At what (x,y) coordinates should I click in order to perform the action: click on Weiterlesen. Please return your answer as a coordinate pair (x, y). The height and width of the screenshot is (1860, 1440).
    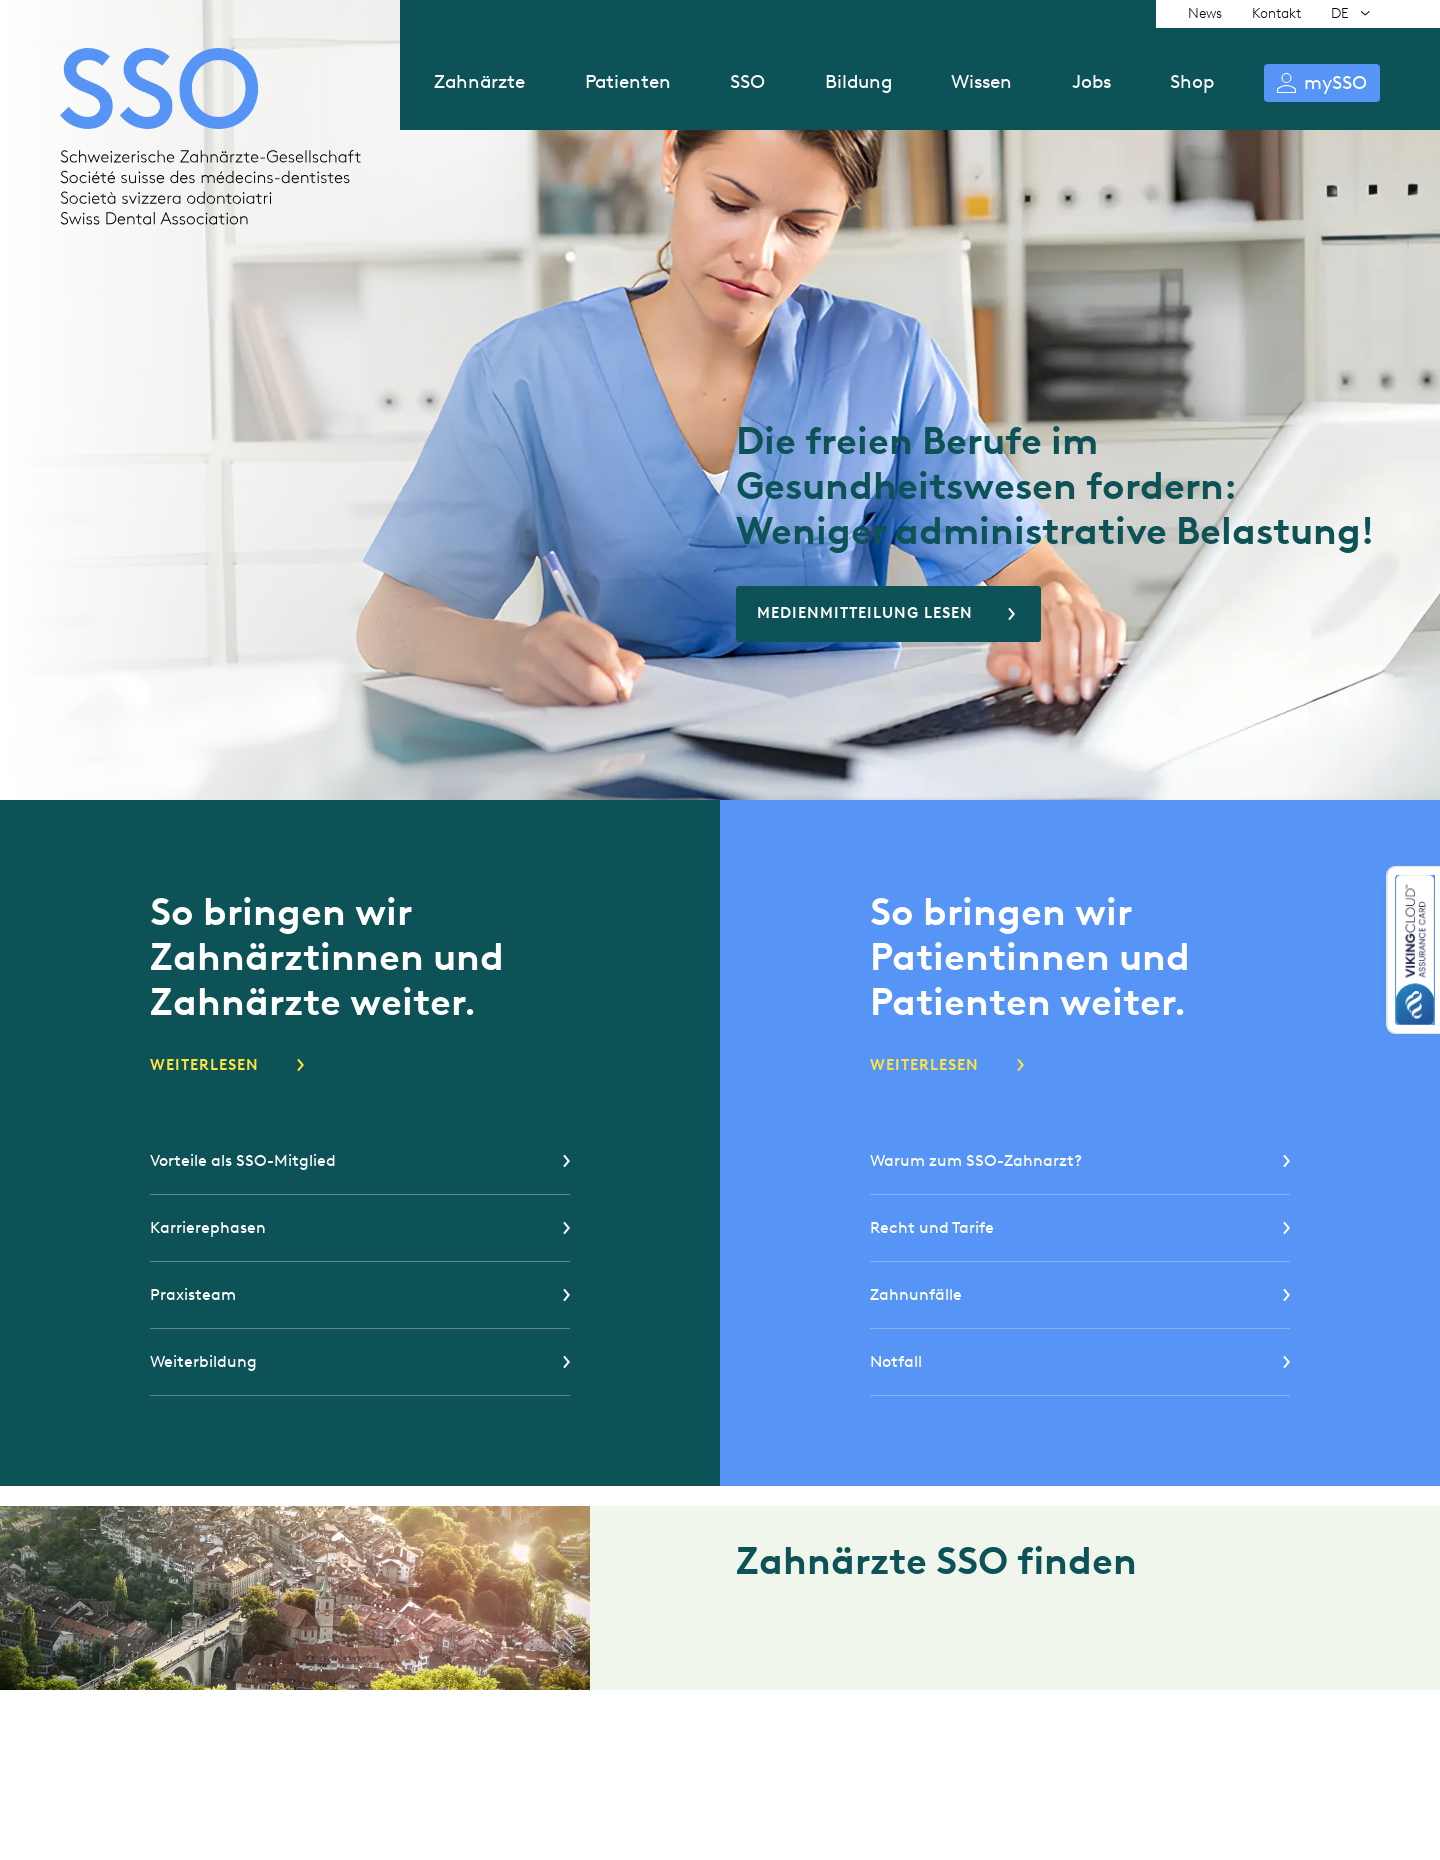
    Looking at the image, I should click on (204, 1065).